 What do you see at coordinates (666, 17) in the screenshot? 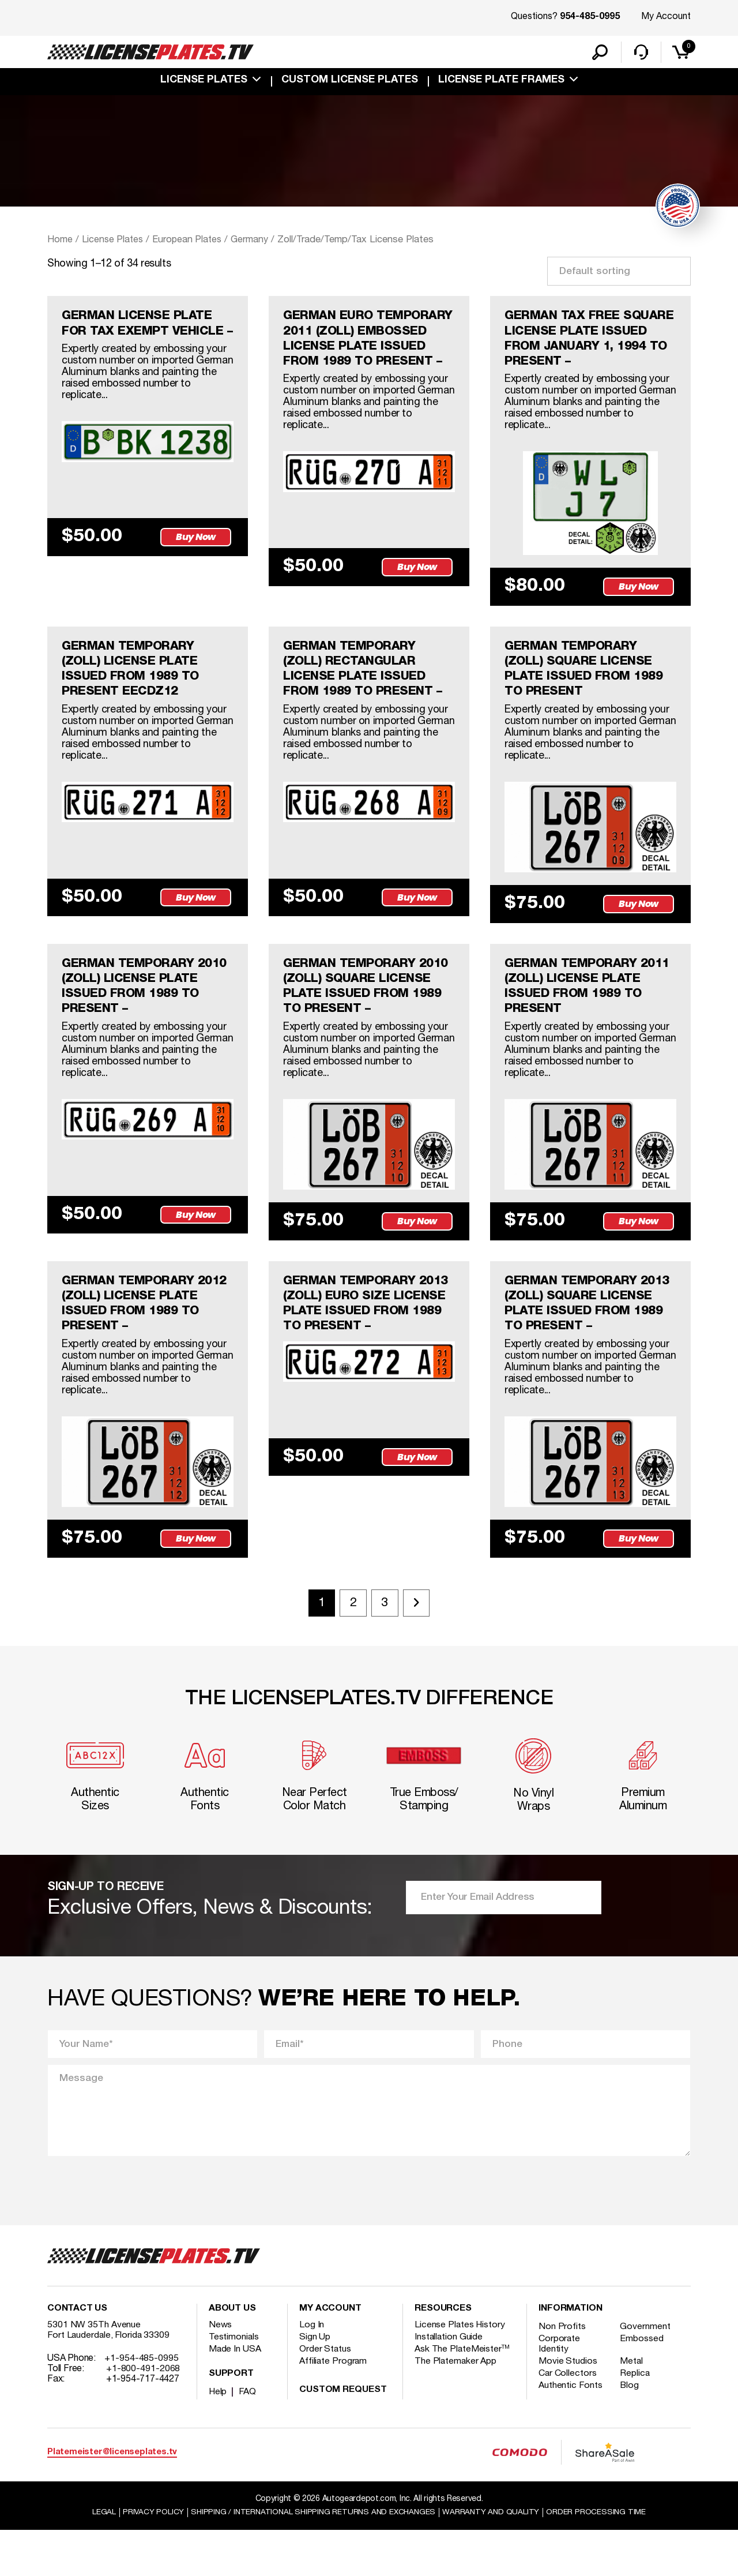
I see `My Account` at bounding box center [666, 17].